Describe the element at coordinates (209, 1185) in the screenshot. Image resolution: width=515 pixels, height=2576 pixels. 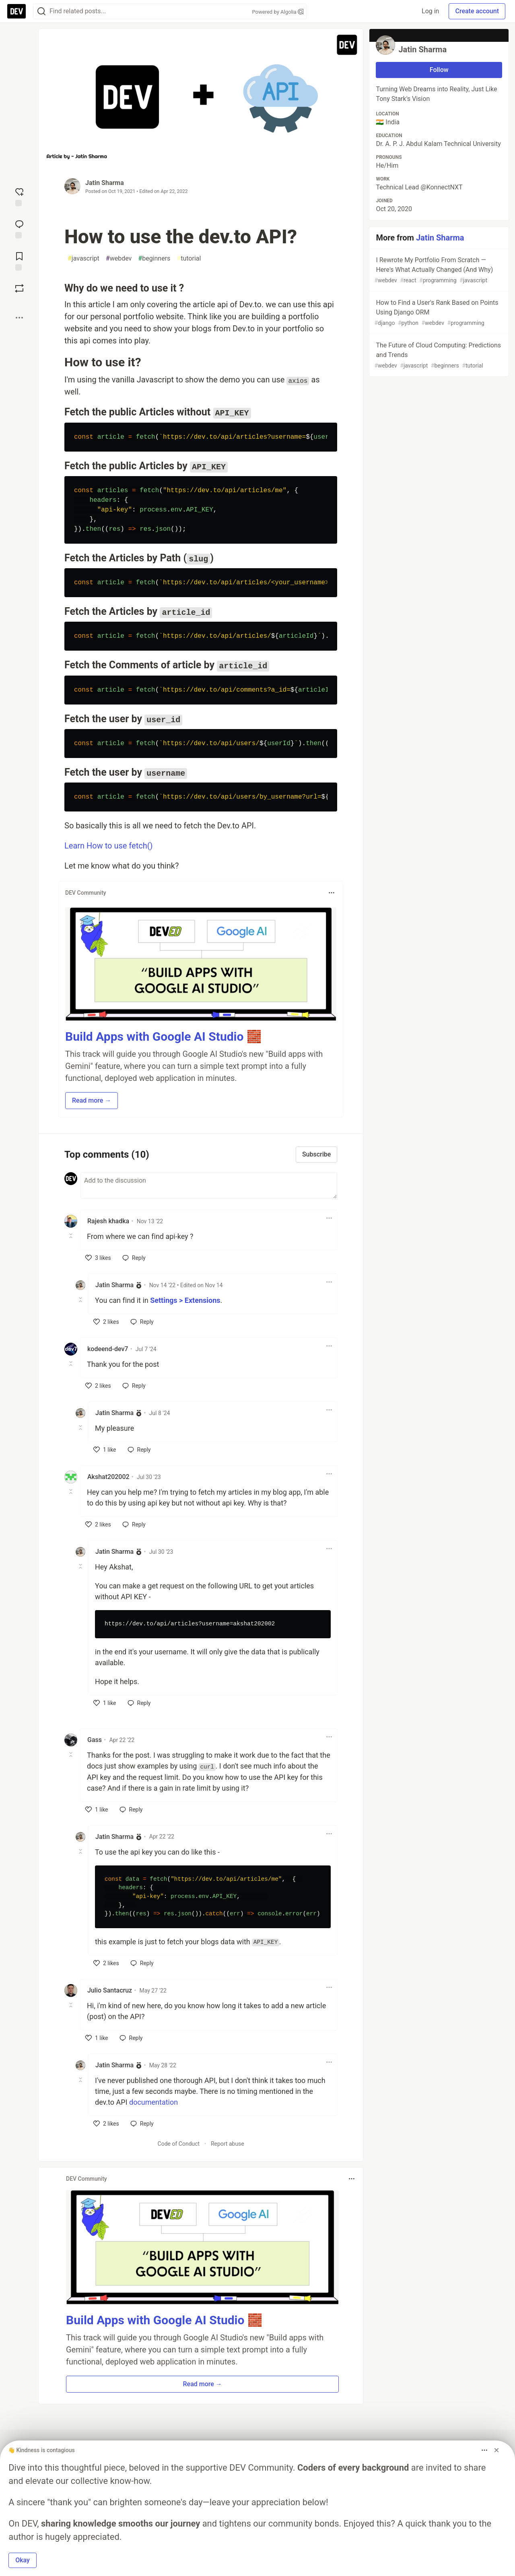
I see `[Add a comment to the discussion]` at that location.